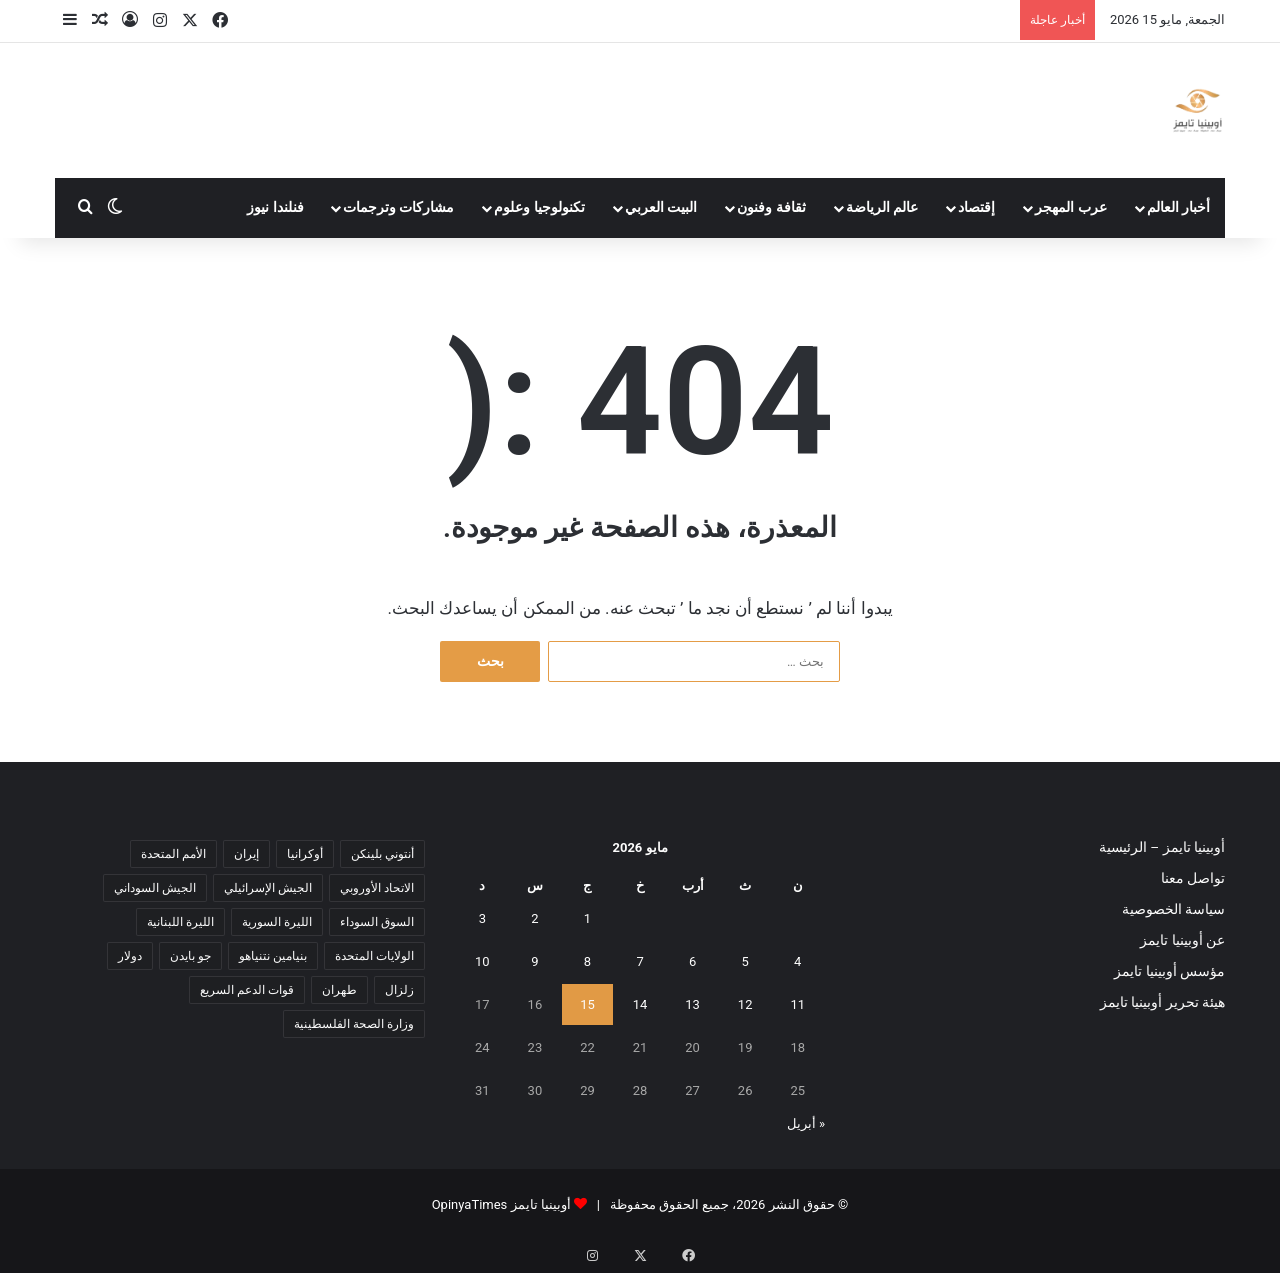 The image size is (1280, 1273). What do you see at coordinates (692, 1004) in the screenshot?
I see `13 [مقالات نُشرت بتاريخ 13 May، 2026]` at bounding box center [692, 1004].